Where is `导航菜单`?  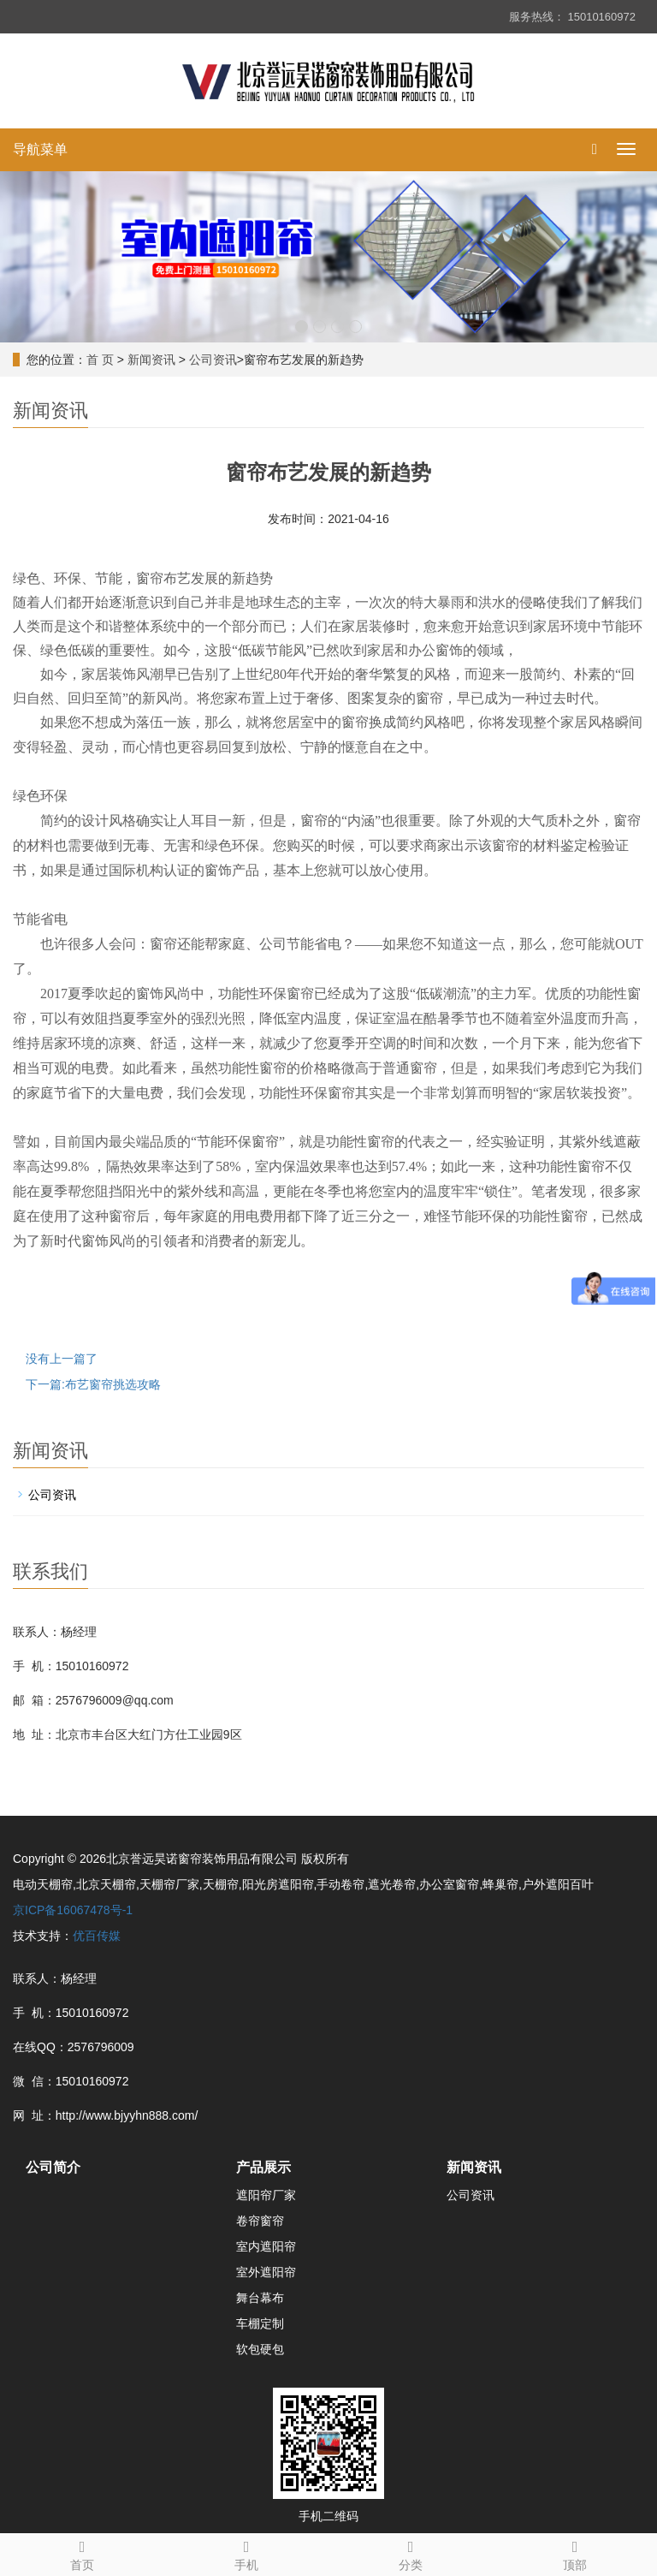
导航菜单 is located at coordinates (40, 149).